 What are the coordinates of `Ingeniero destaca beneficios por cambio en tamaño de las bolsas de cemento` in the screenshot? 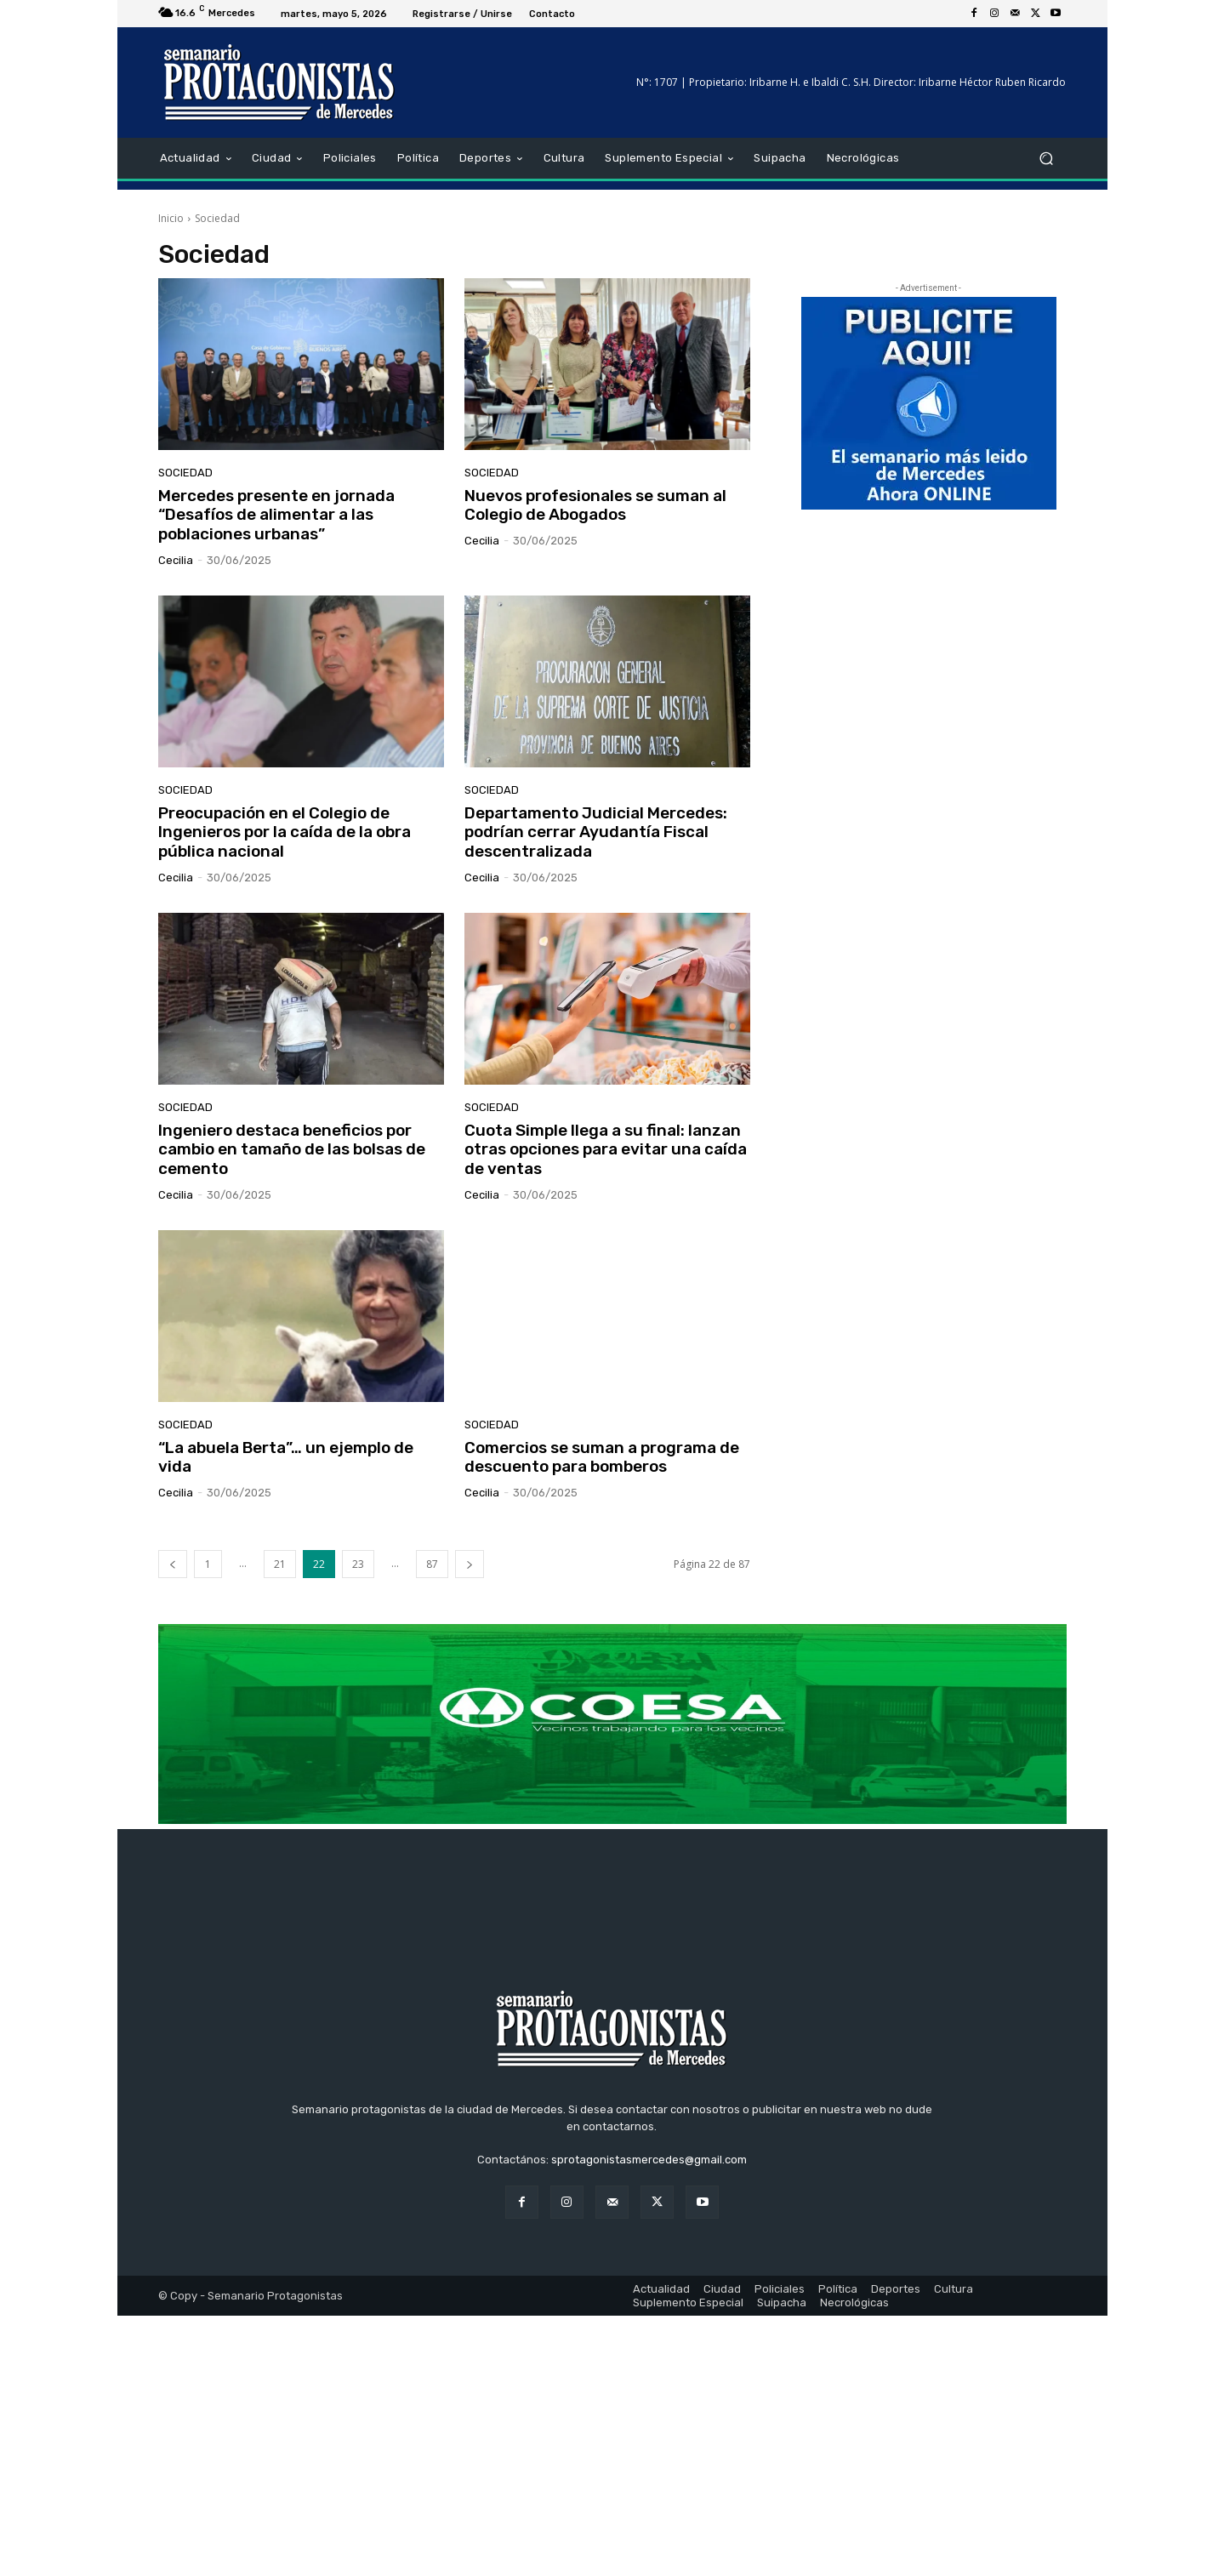 It's located at (291, 1149).